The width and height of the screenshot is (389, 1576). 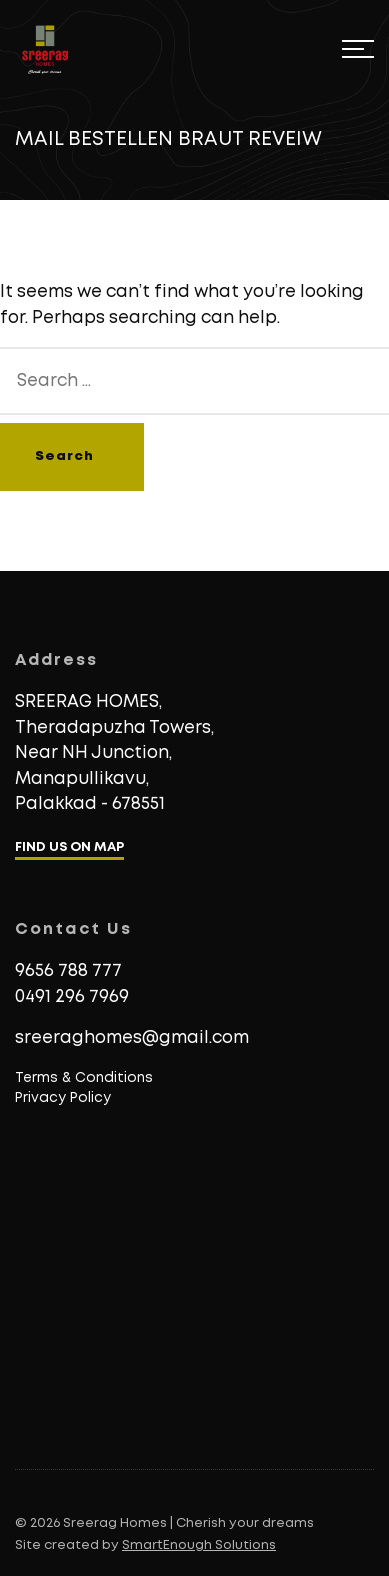 What do you see at coordinates (68, 971) in the screenshot?
I see `9656 788 777` at bounding box center [68, 971].